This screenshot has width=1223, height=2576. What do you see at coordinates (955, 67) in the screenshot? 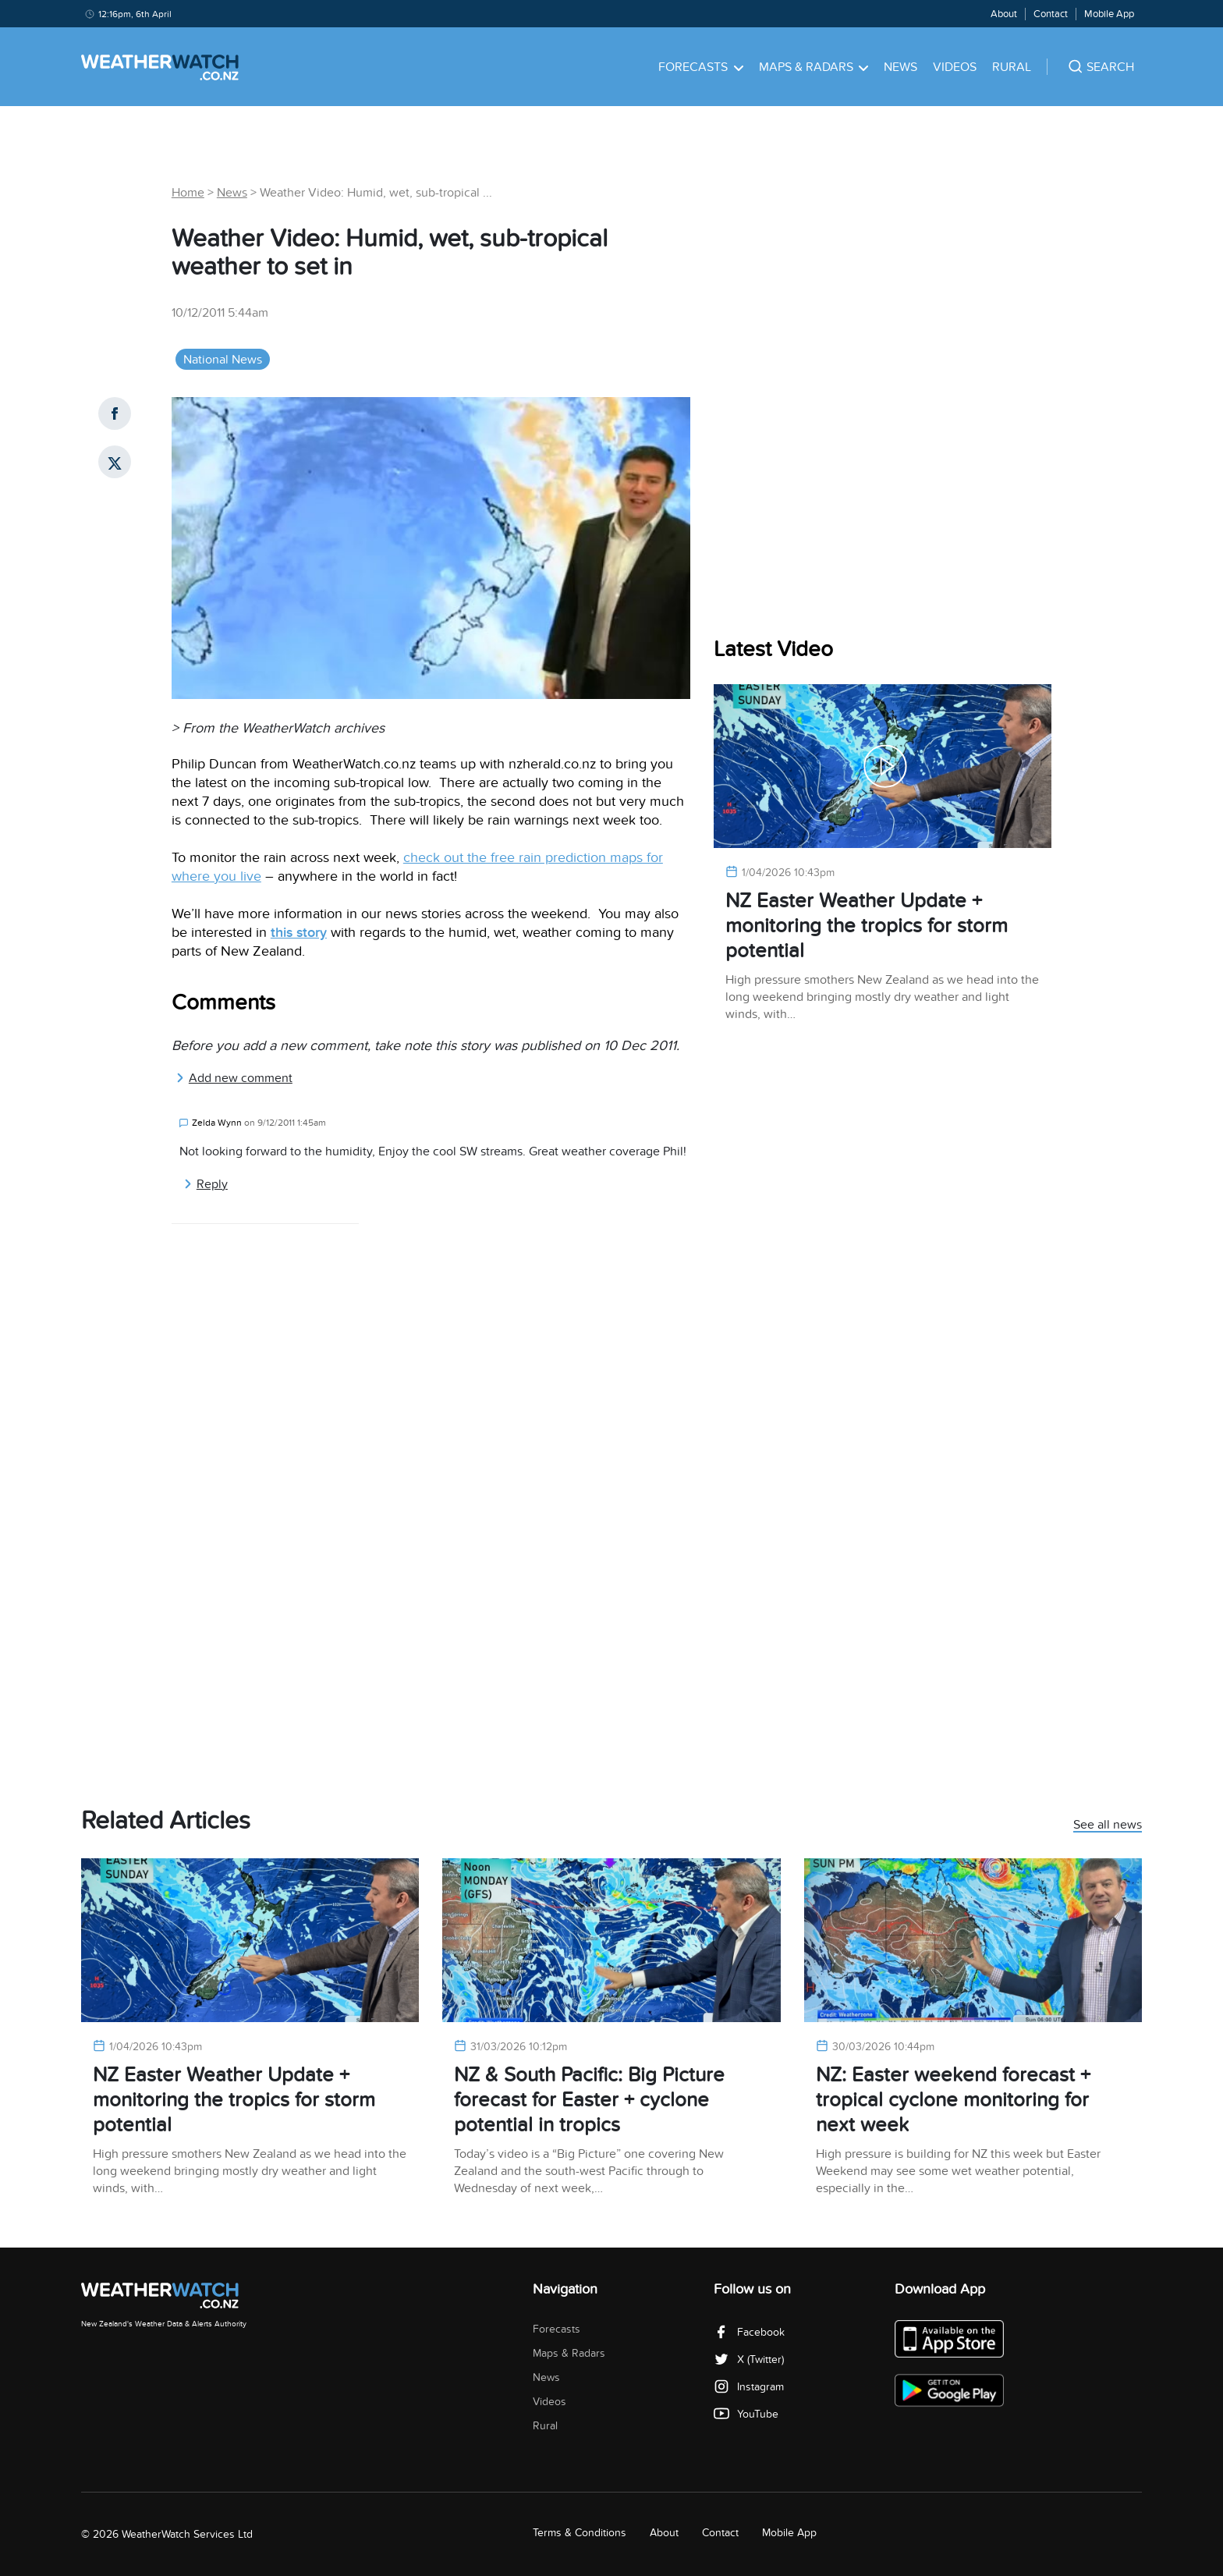
I see `Videos` at bounding box center [955, 67].